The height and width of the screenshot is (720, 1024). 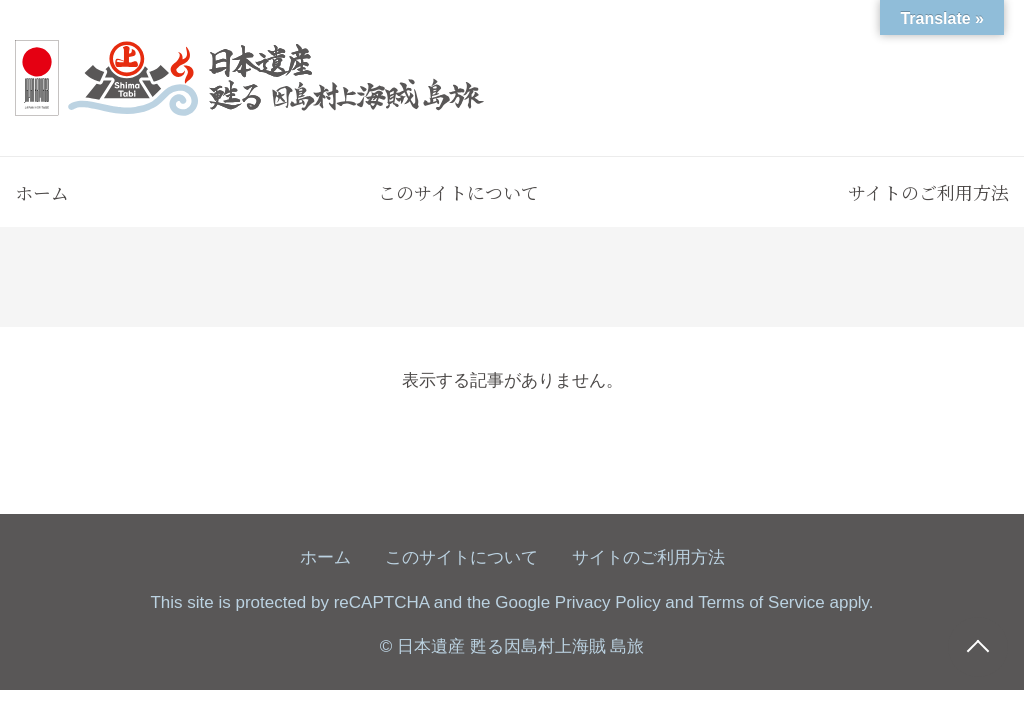 What do you see at coordinates (928, 192) in the screenshot?
I see `サイトのご利用方法` at bounding box center [928, 192].